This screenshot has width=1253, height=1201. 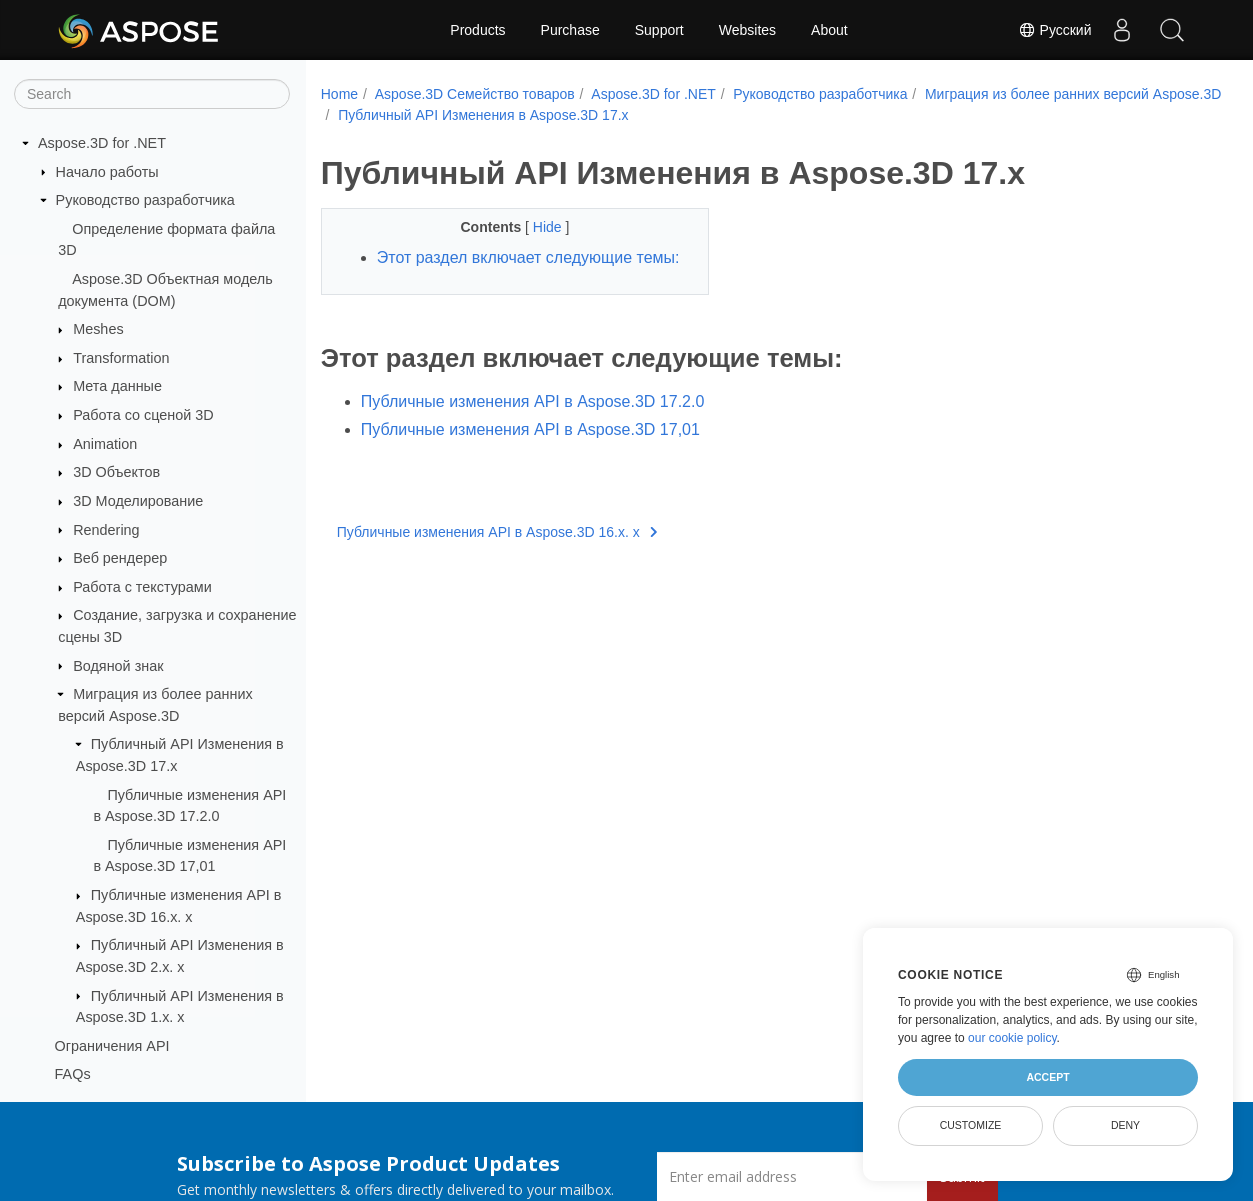 What do you see at coordinates (106, 530) in the screenshot?
I see `Rendering` at bounding box center [106, 530].